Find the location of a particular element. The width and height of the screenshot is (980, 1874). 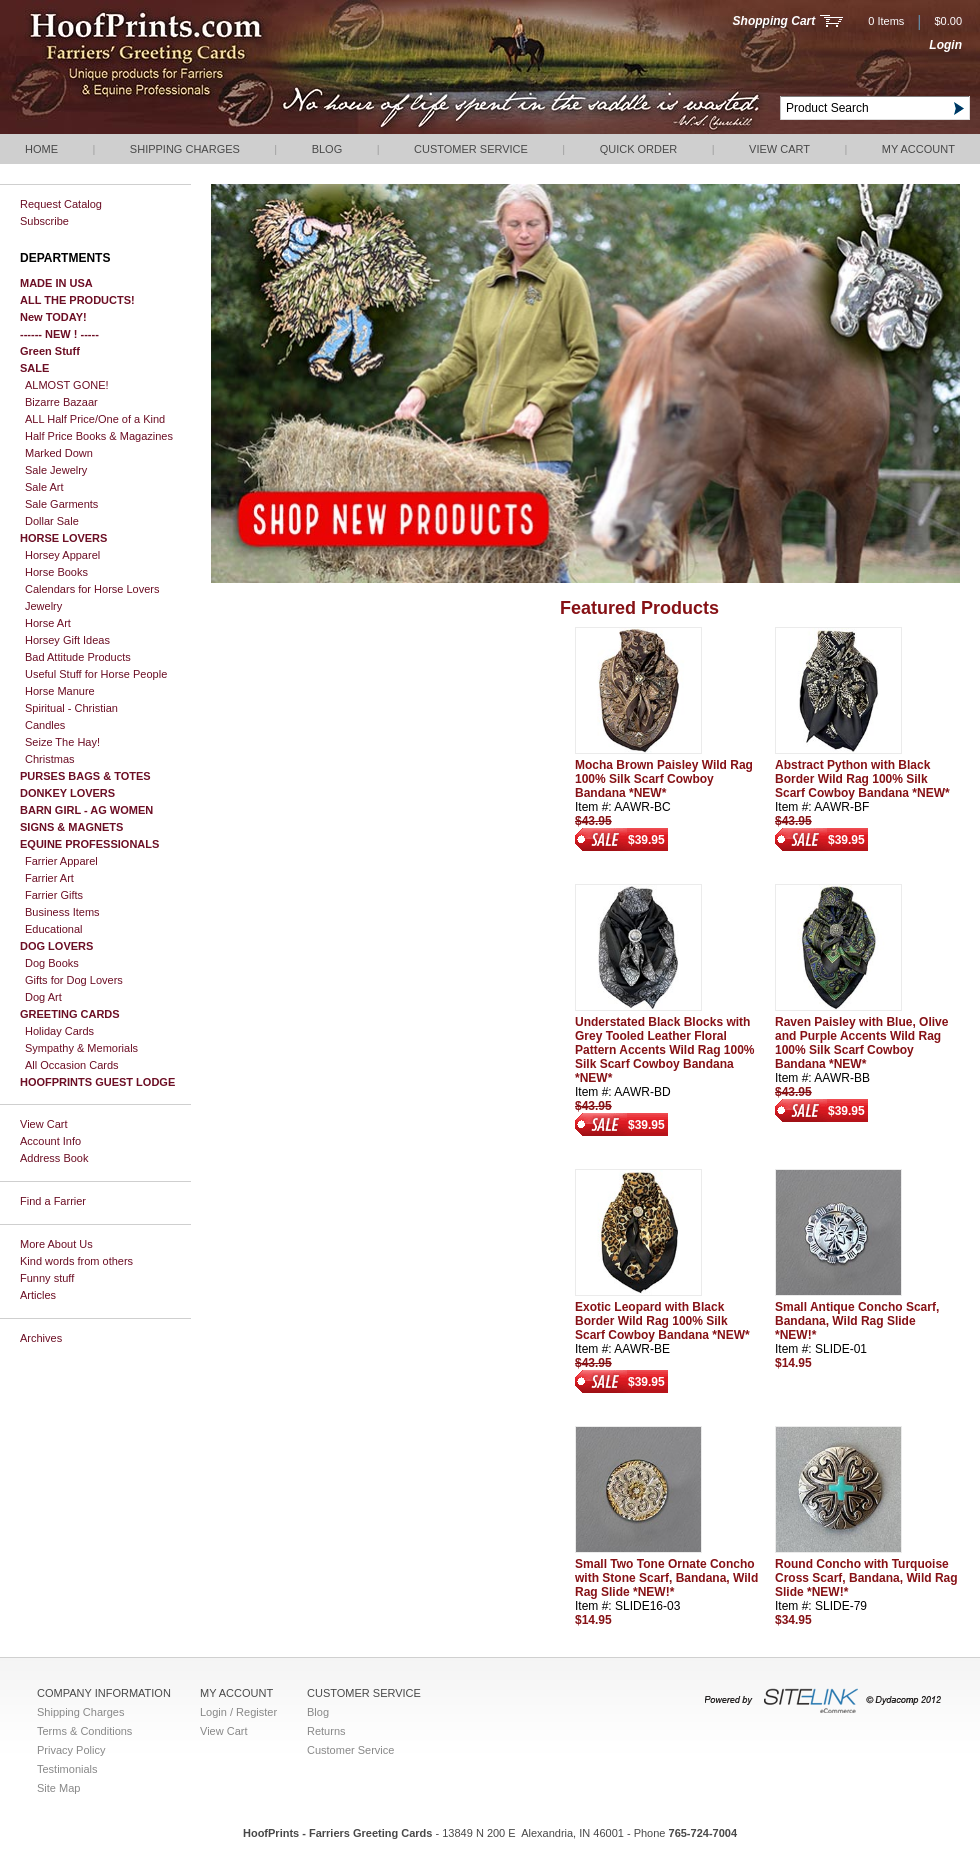

DONKEY LOVERS is located at coordinates (67, 793).